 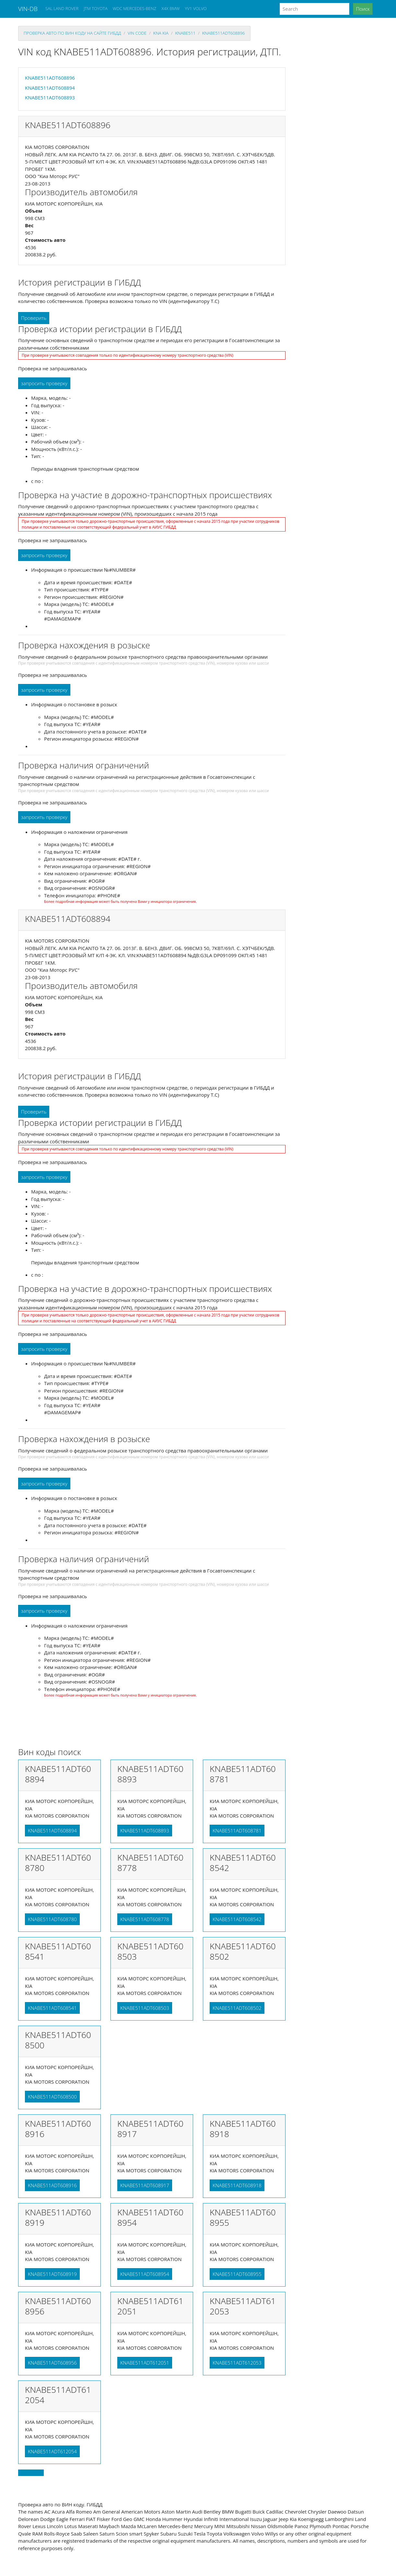 I want to click on KNABE511ADT612051, so click(x=144, y=2362).